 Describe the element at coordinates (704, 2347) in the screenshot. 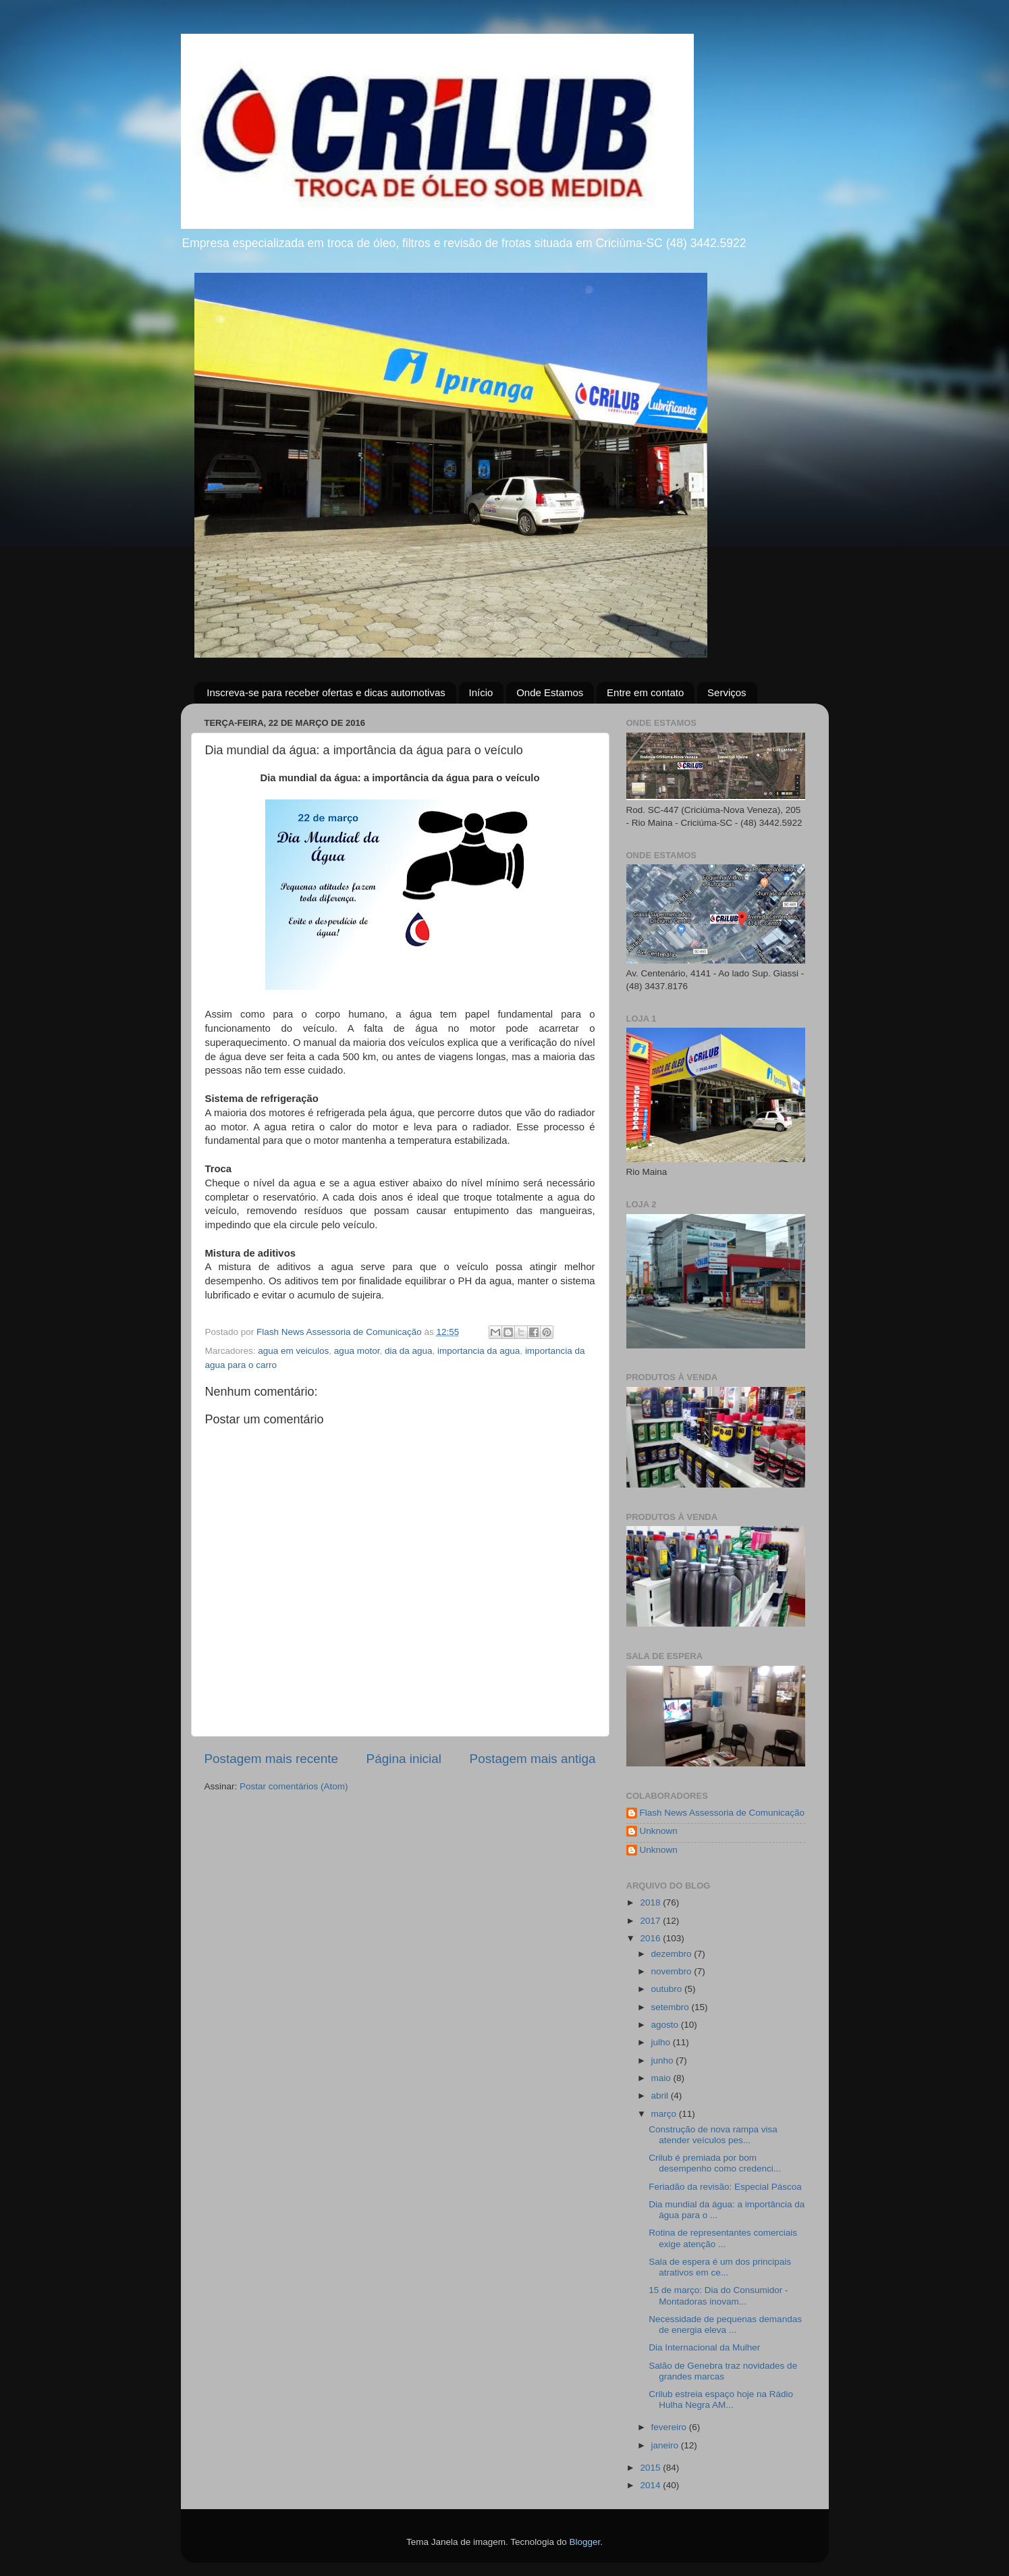

I see `Dia Internacional da Mulher` at that location.